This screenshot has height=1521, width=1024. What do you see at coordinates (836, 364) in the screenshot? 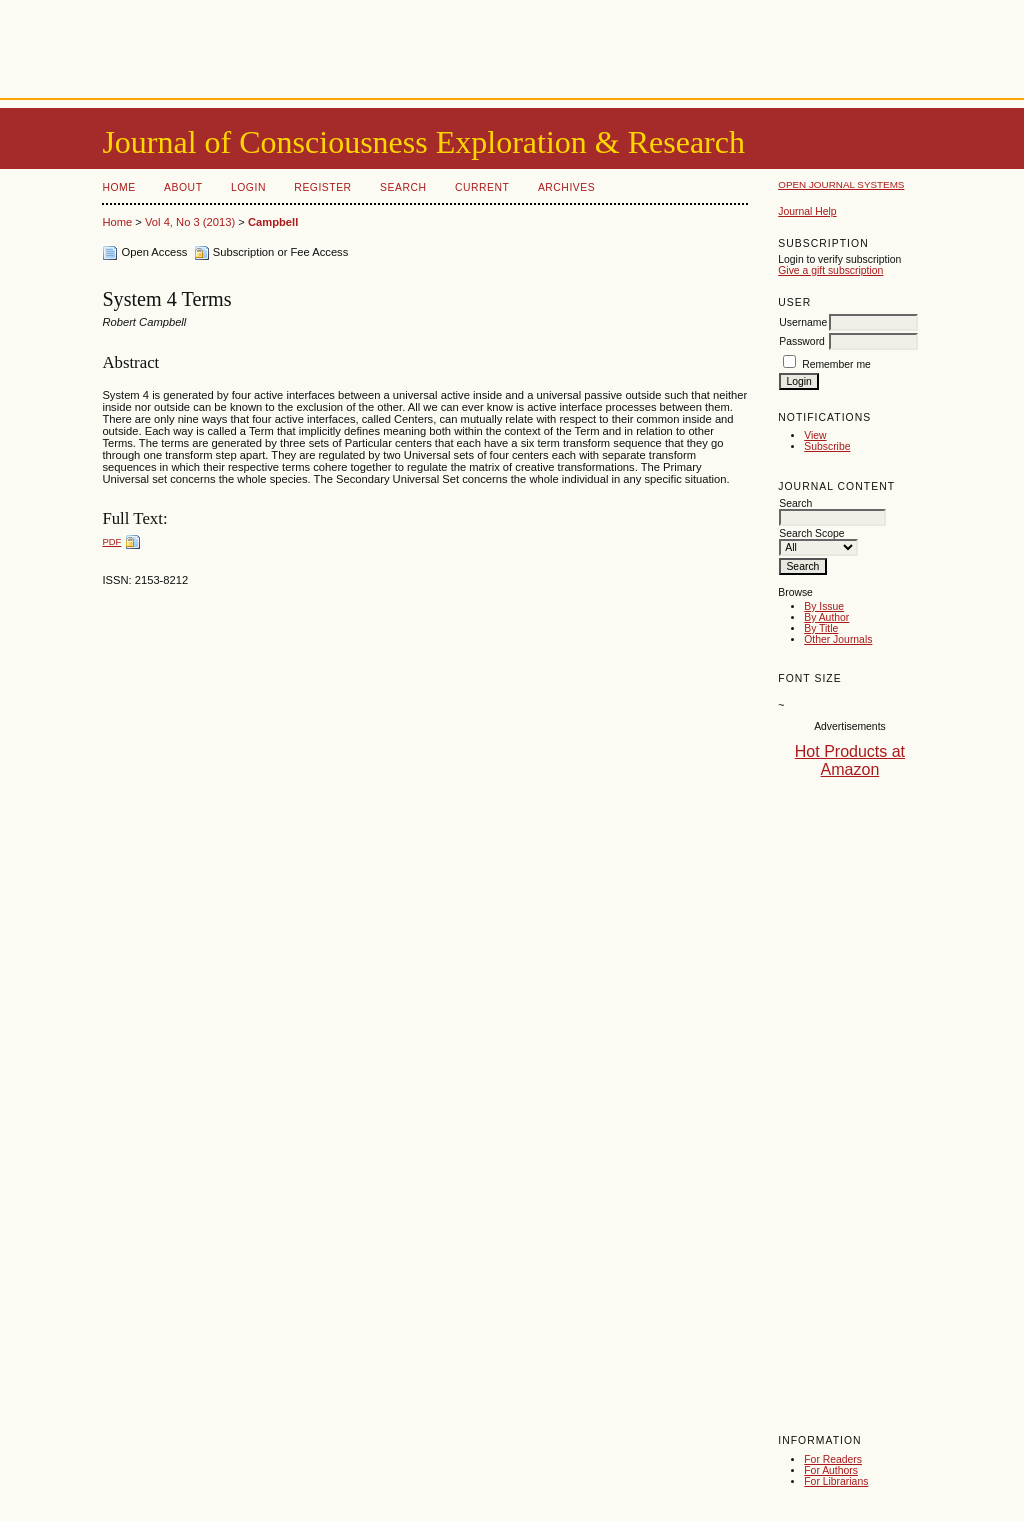
I see `Remember me` at bounding box center [836, 364].